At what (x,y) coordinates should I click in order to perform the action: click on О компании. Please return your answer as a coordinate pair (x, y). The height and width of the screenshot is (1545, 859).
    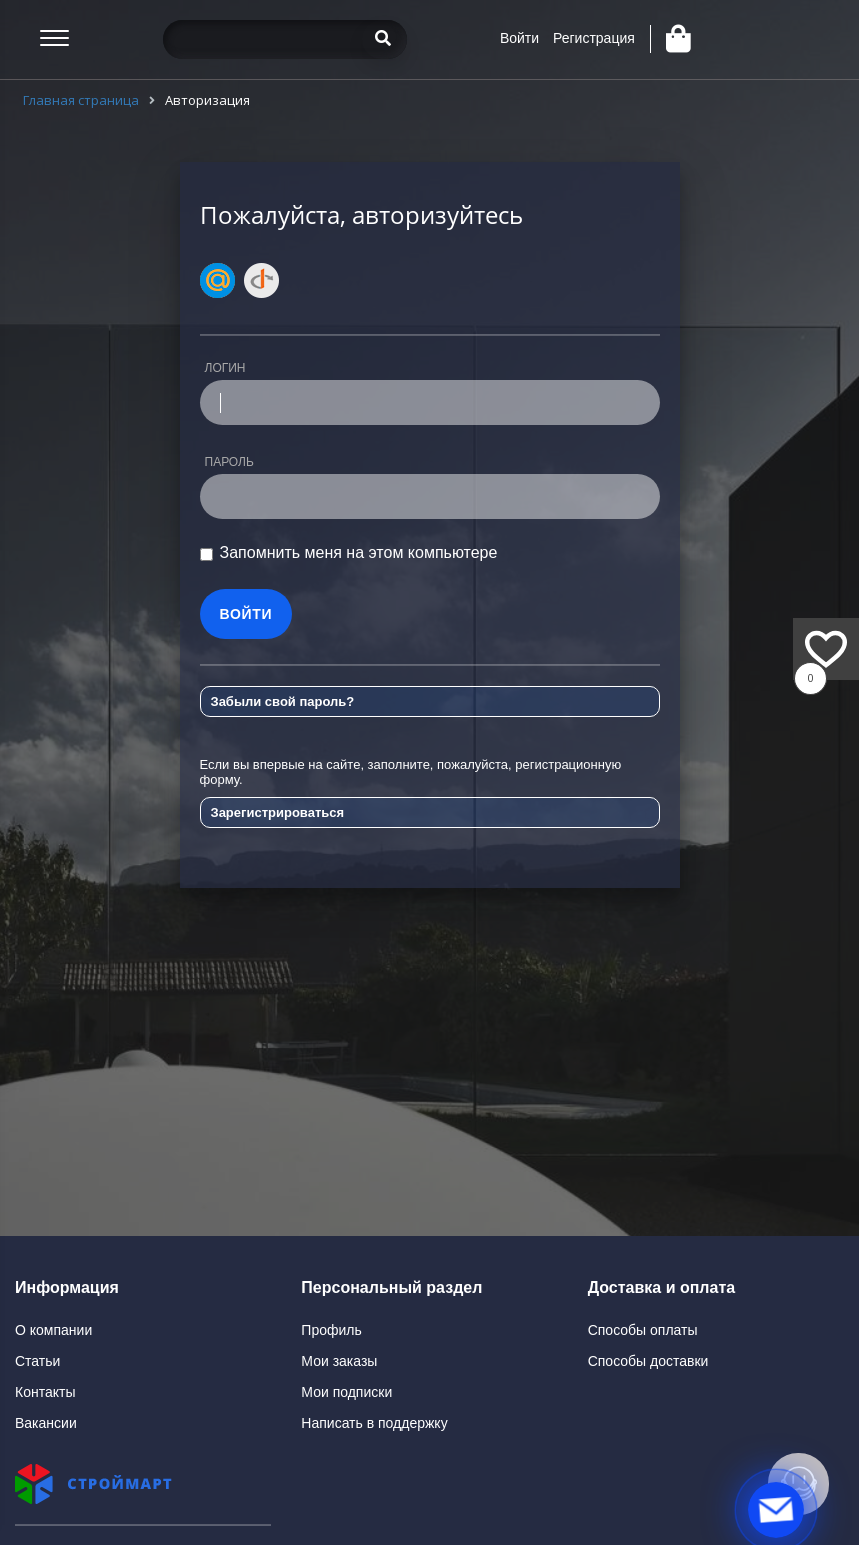
    Looking at the image, I should click on (53, 1330).